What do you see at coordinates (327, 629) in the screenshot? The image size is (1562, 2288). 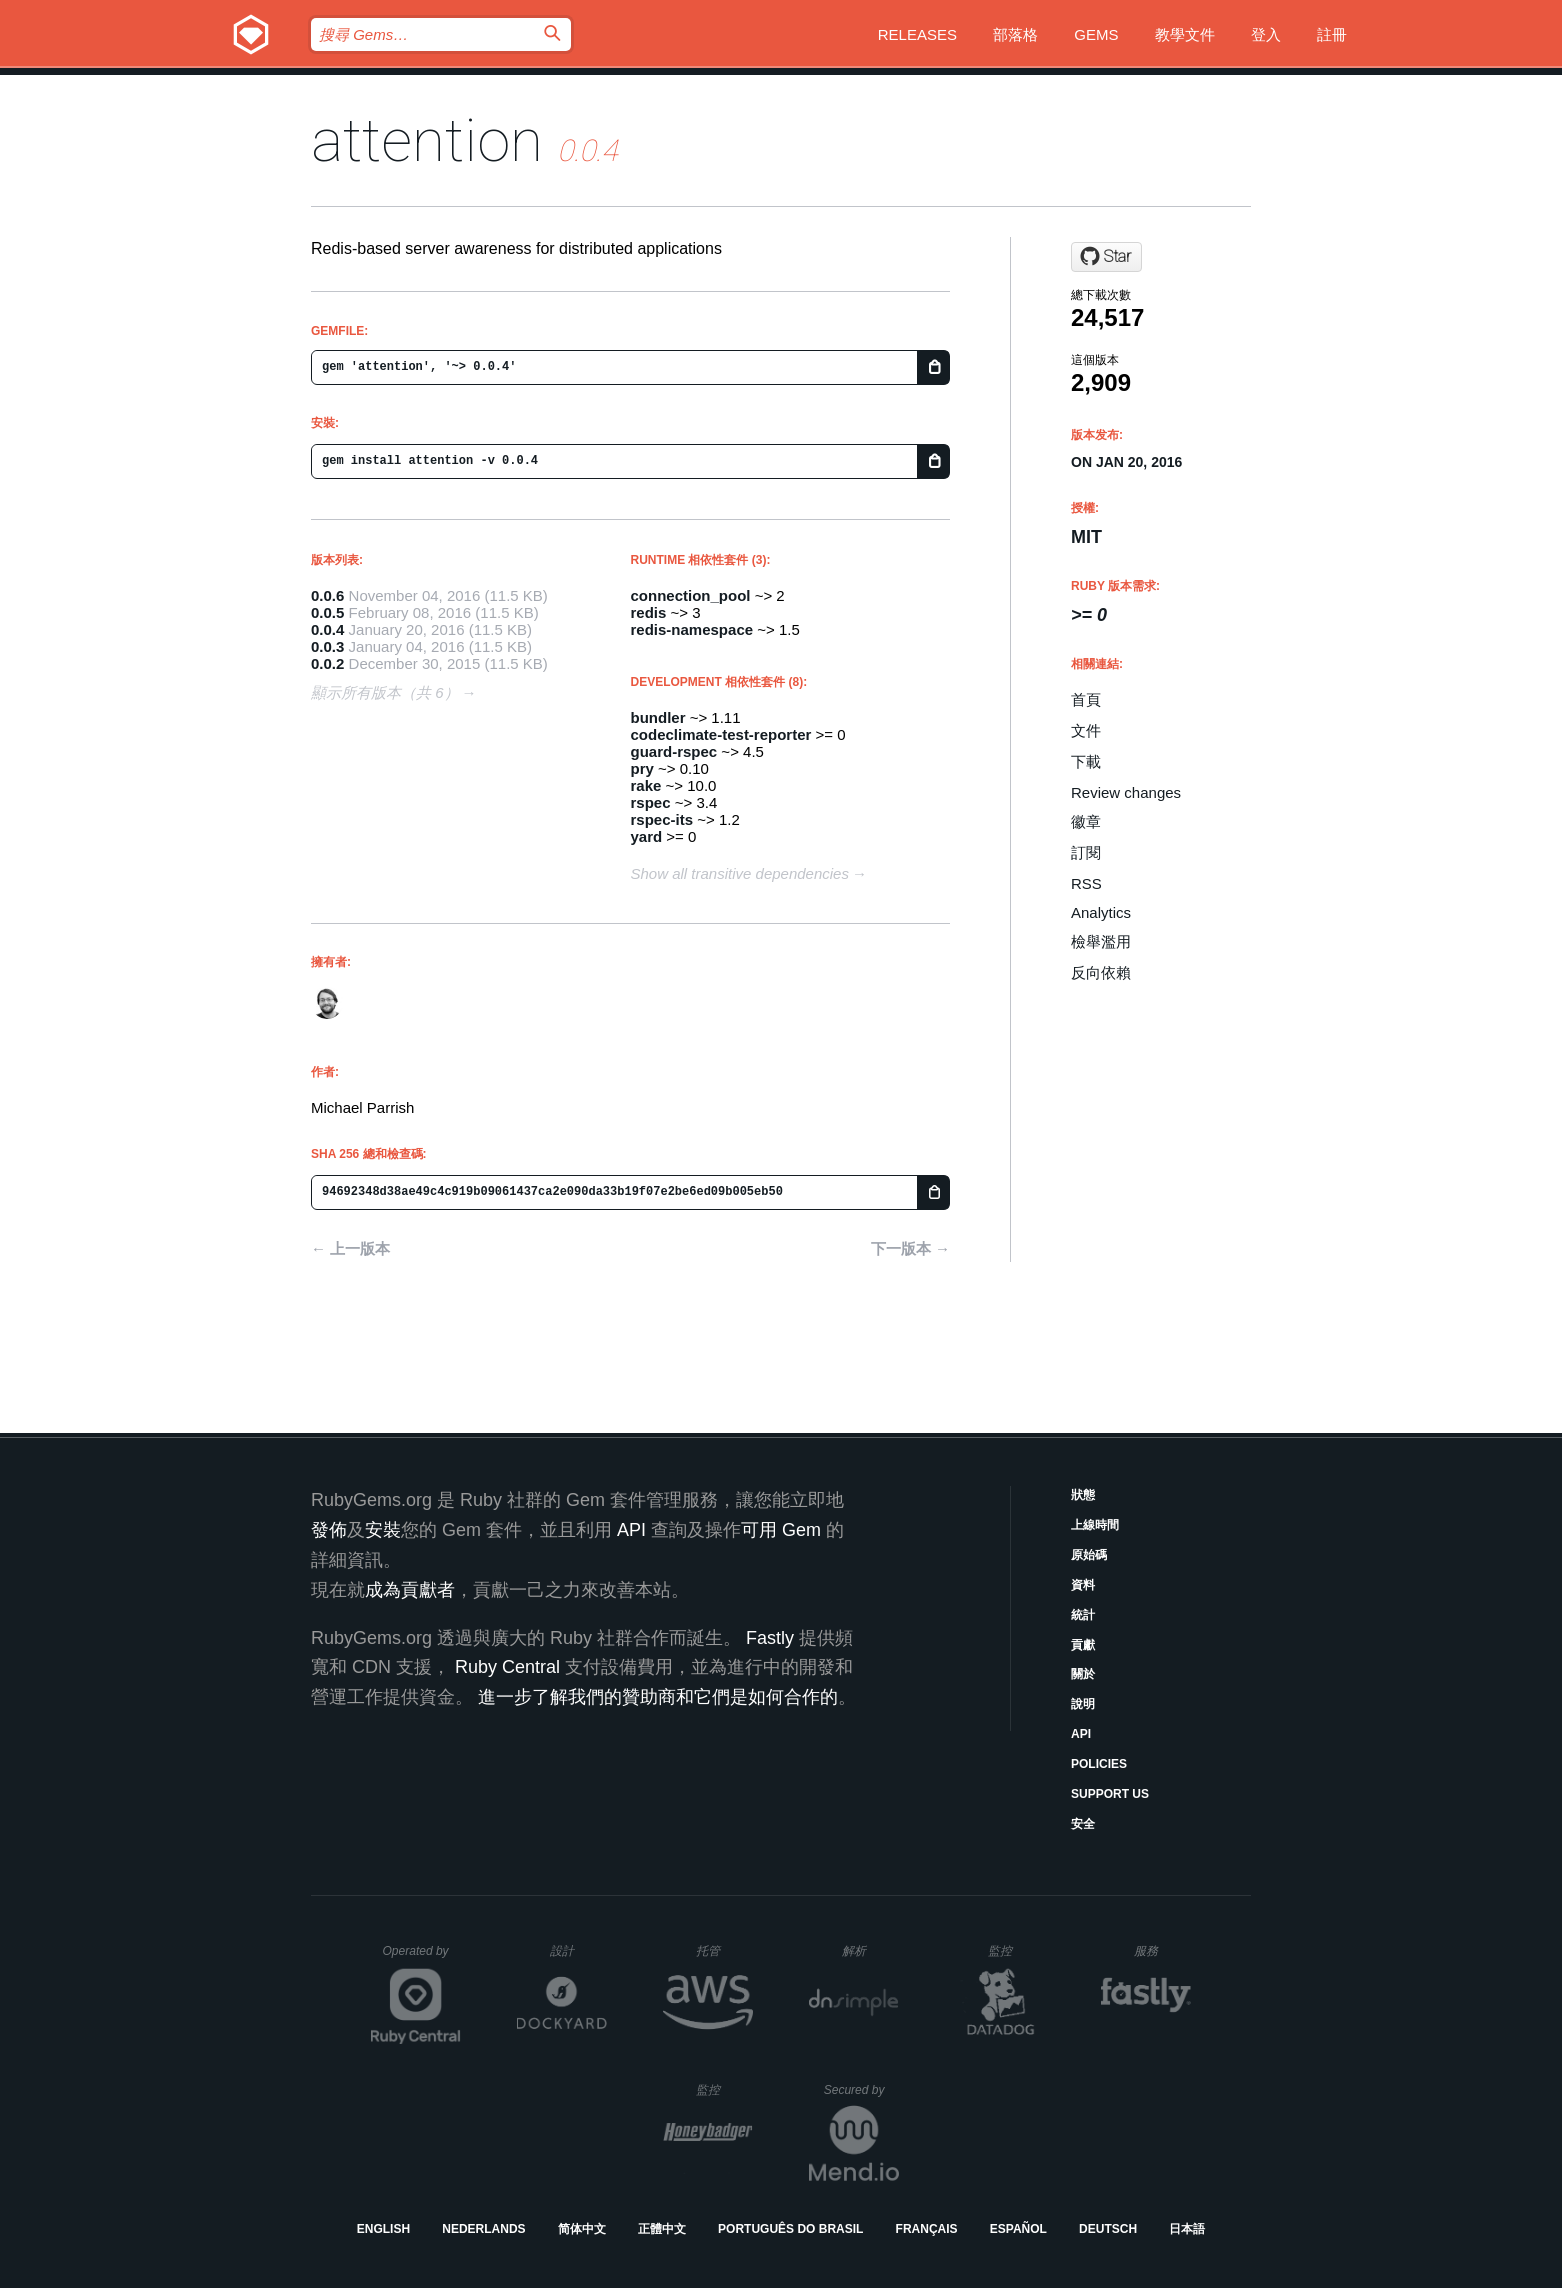 I see `0.0.4` at bounding box center [327, 629].